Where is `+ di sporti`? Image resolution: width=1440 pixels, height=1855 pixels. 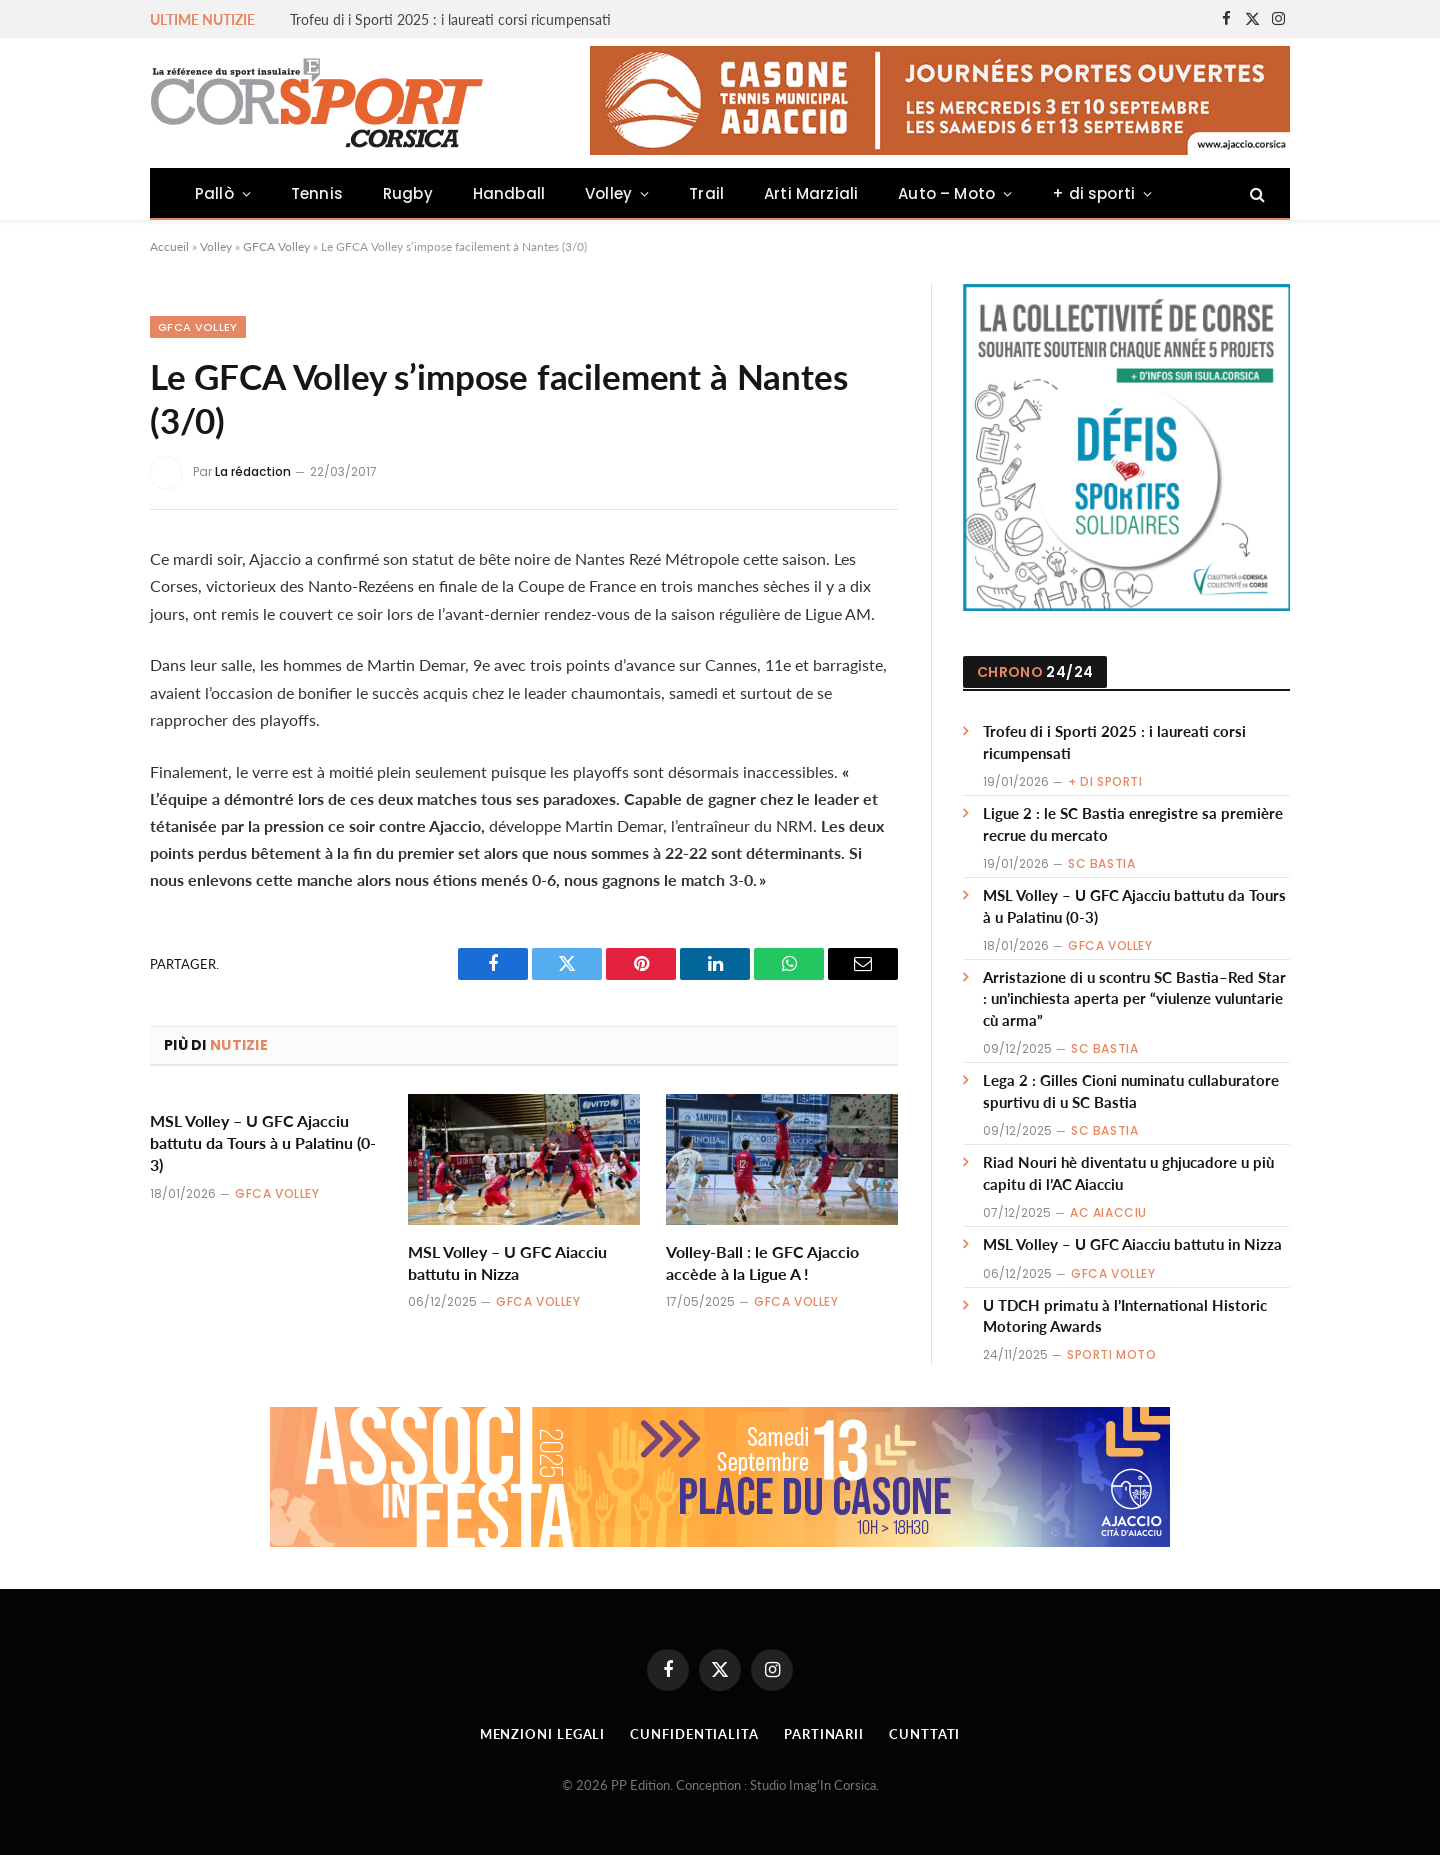 + di sporti is located at coordinates (1093, 193).